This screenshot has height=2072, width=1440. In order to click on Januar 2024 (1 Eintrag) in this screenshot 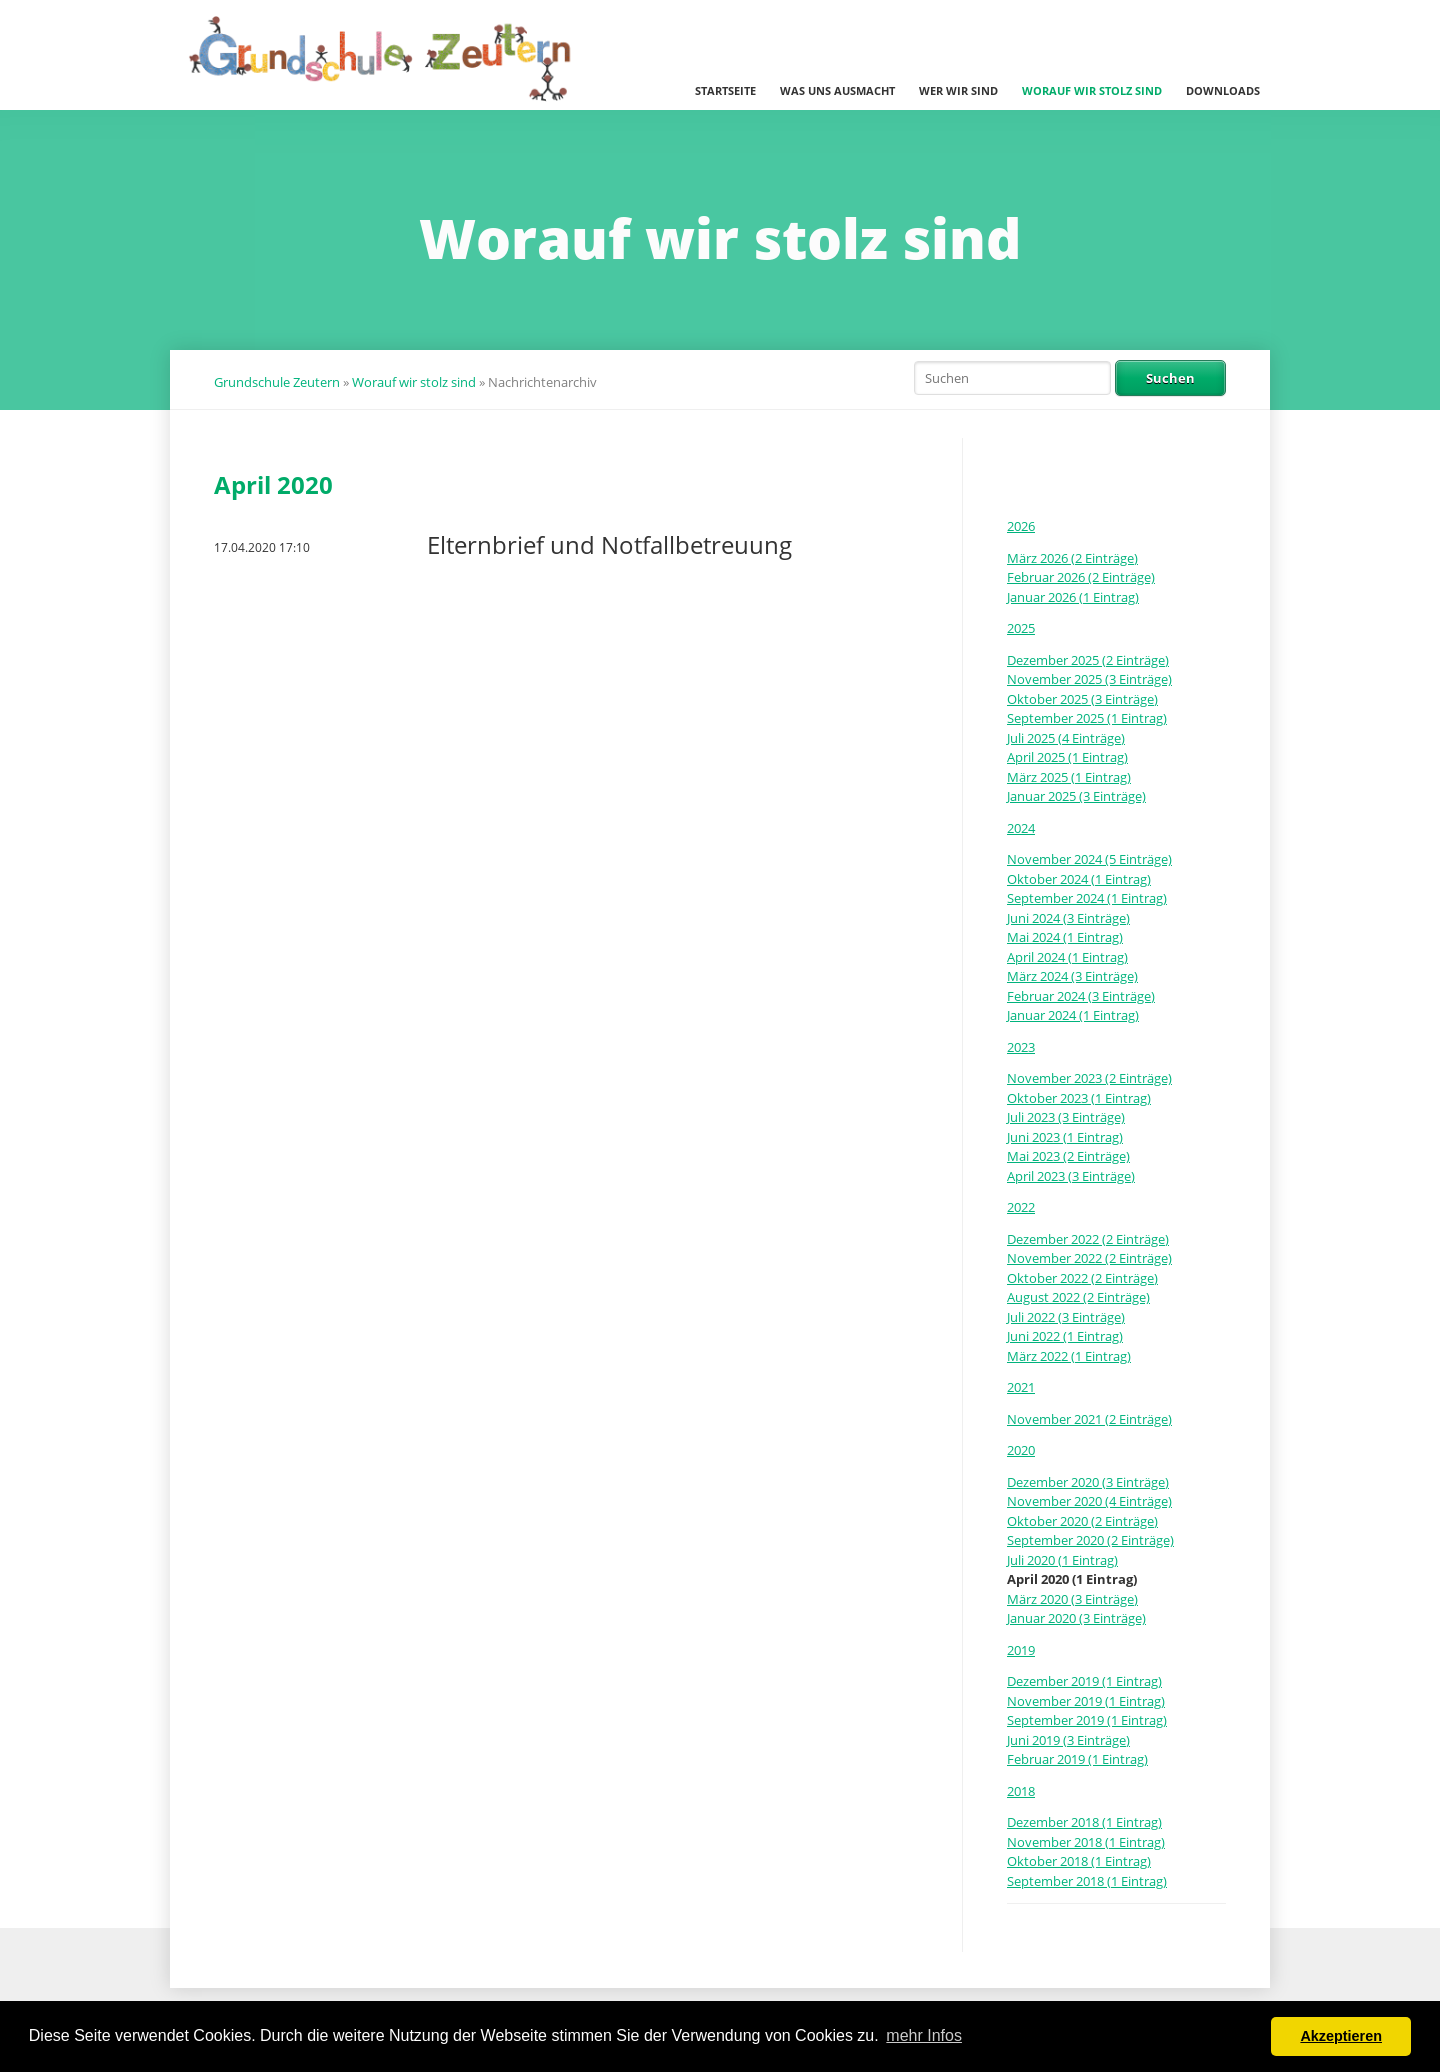, I will do `click(1073, 1015)`.